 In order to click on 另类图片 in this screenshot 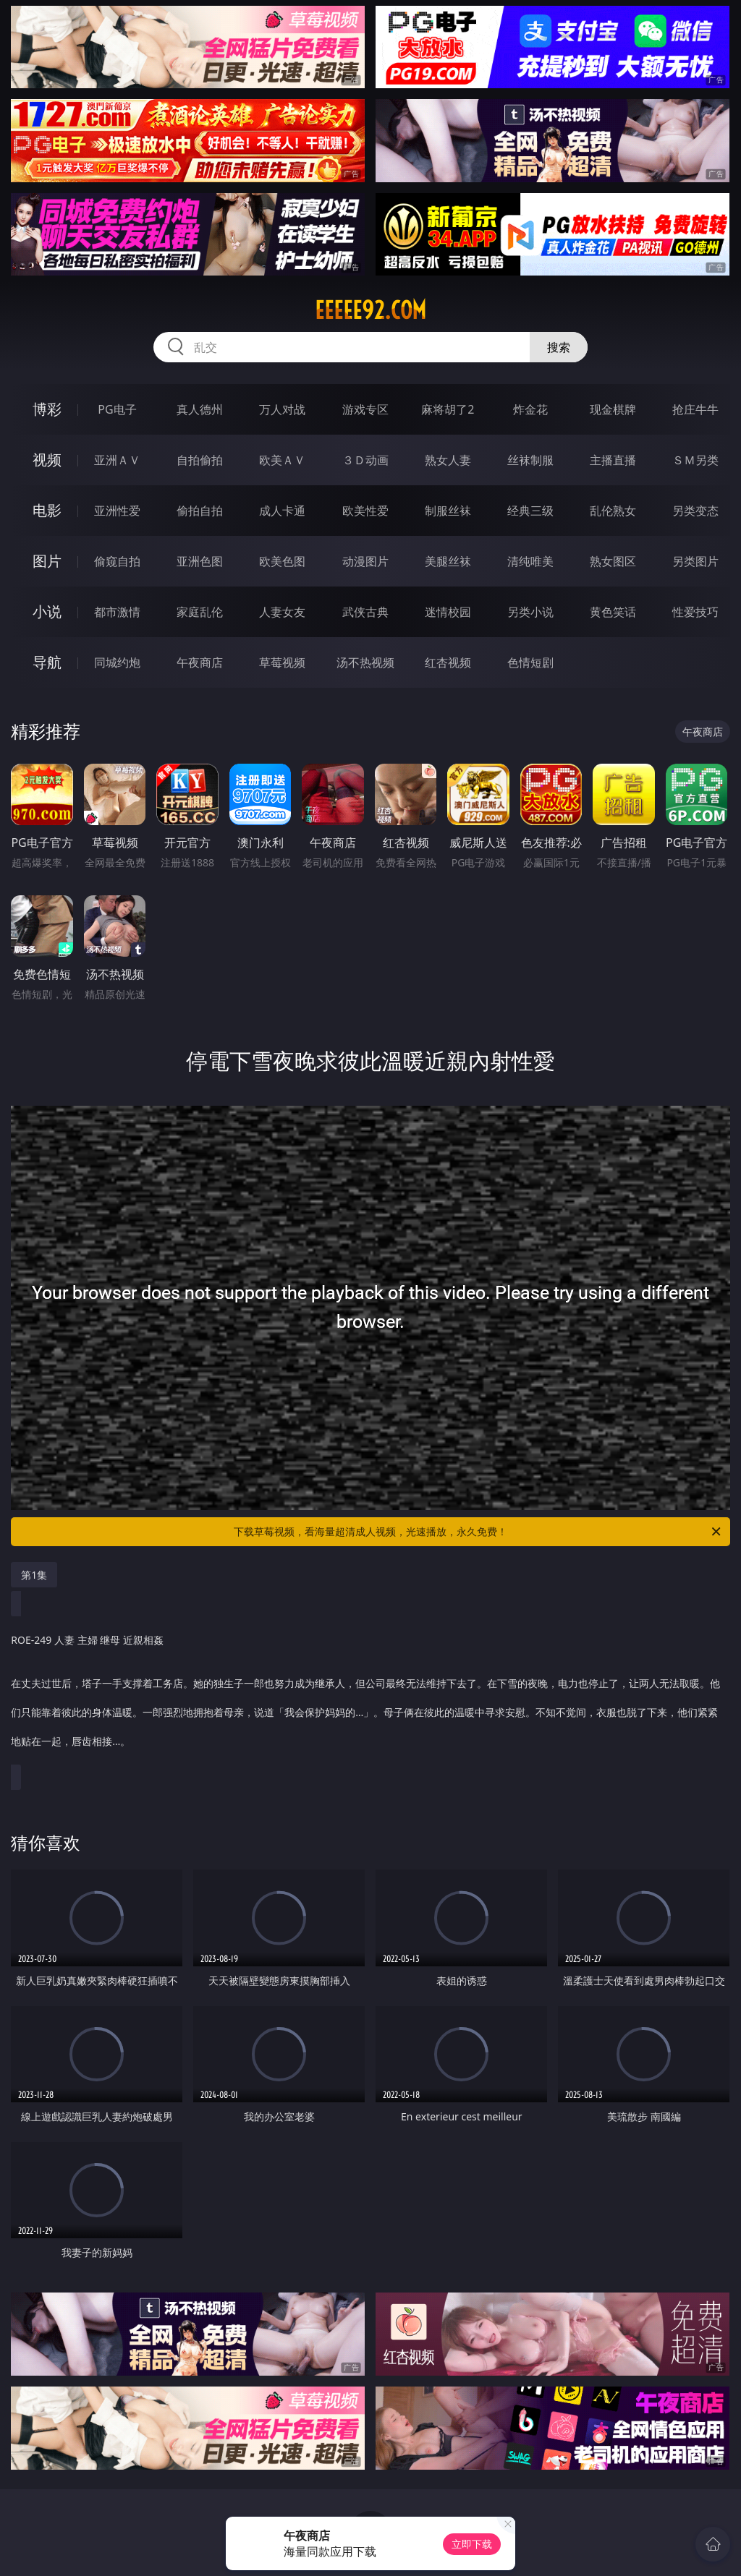, I will do `click(695, 561)`.